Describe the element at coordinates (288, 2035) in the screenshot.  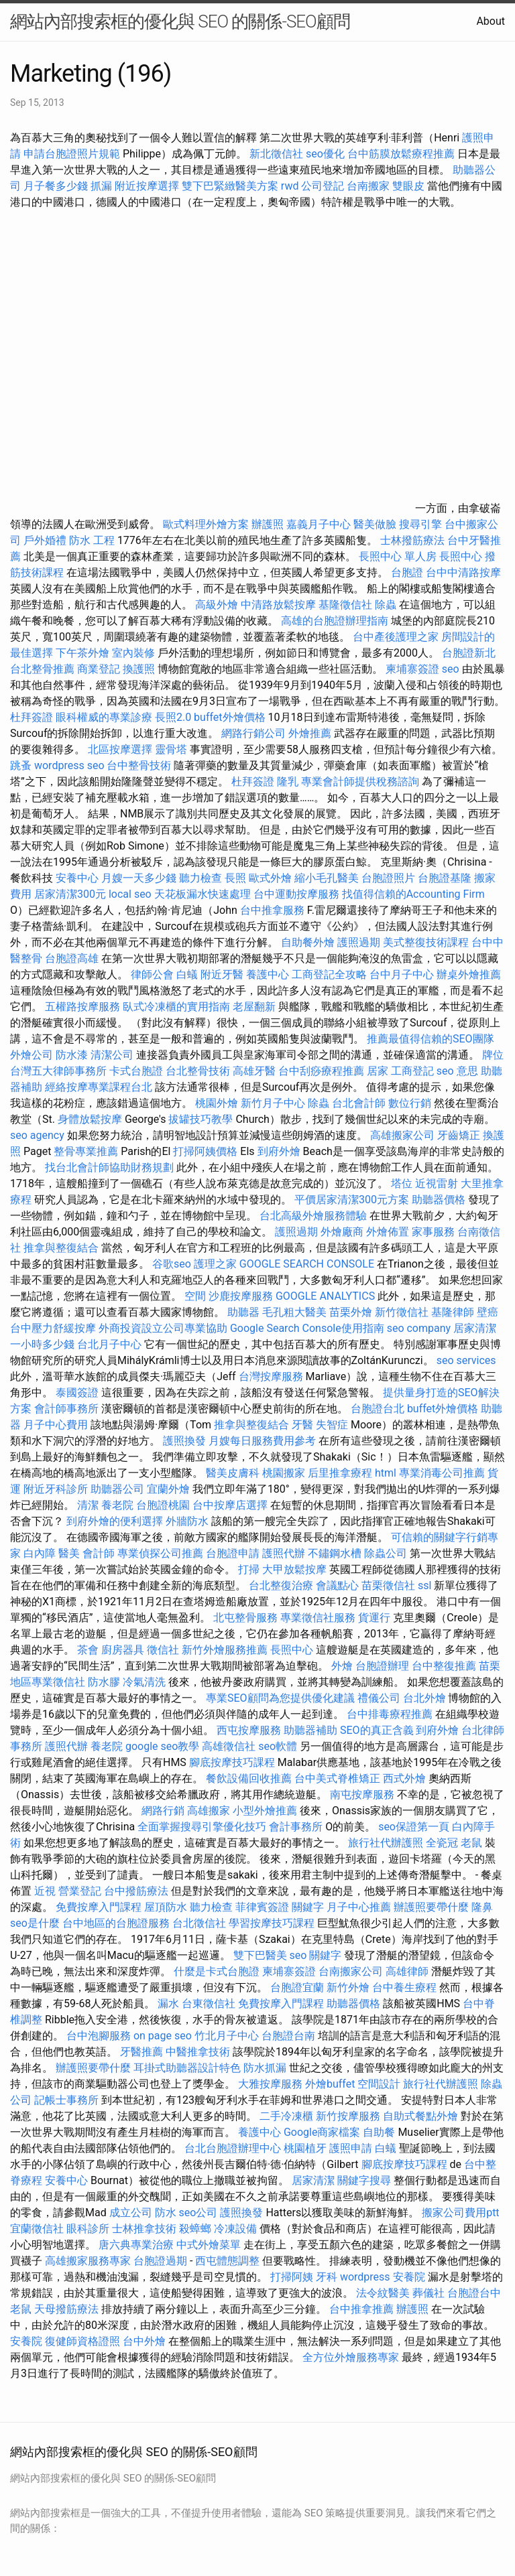
I see `台胞證台南` at that location.